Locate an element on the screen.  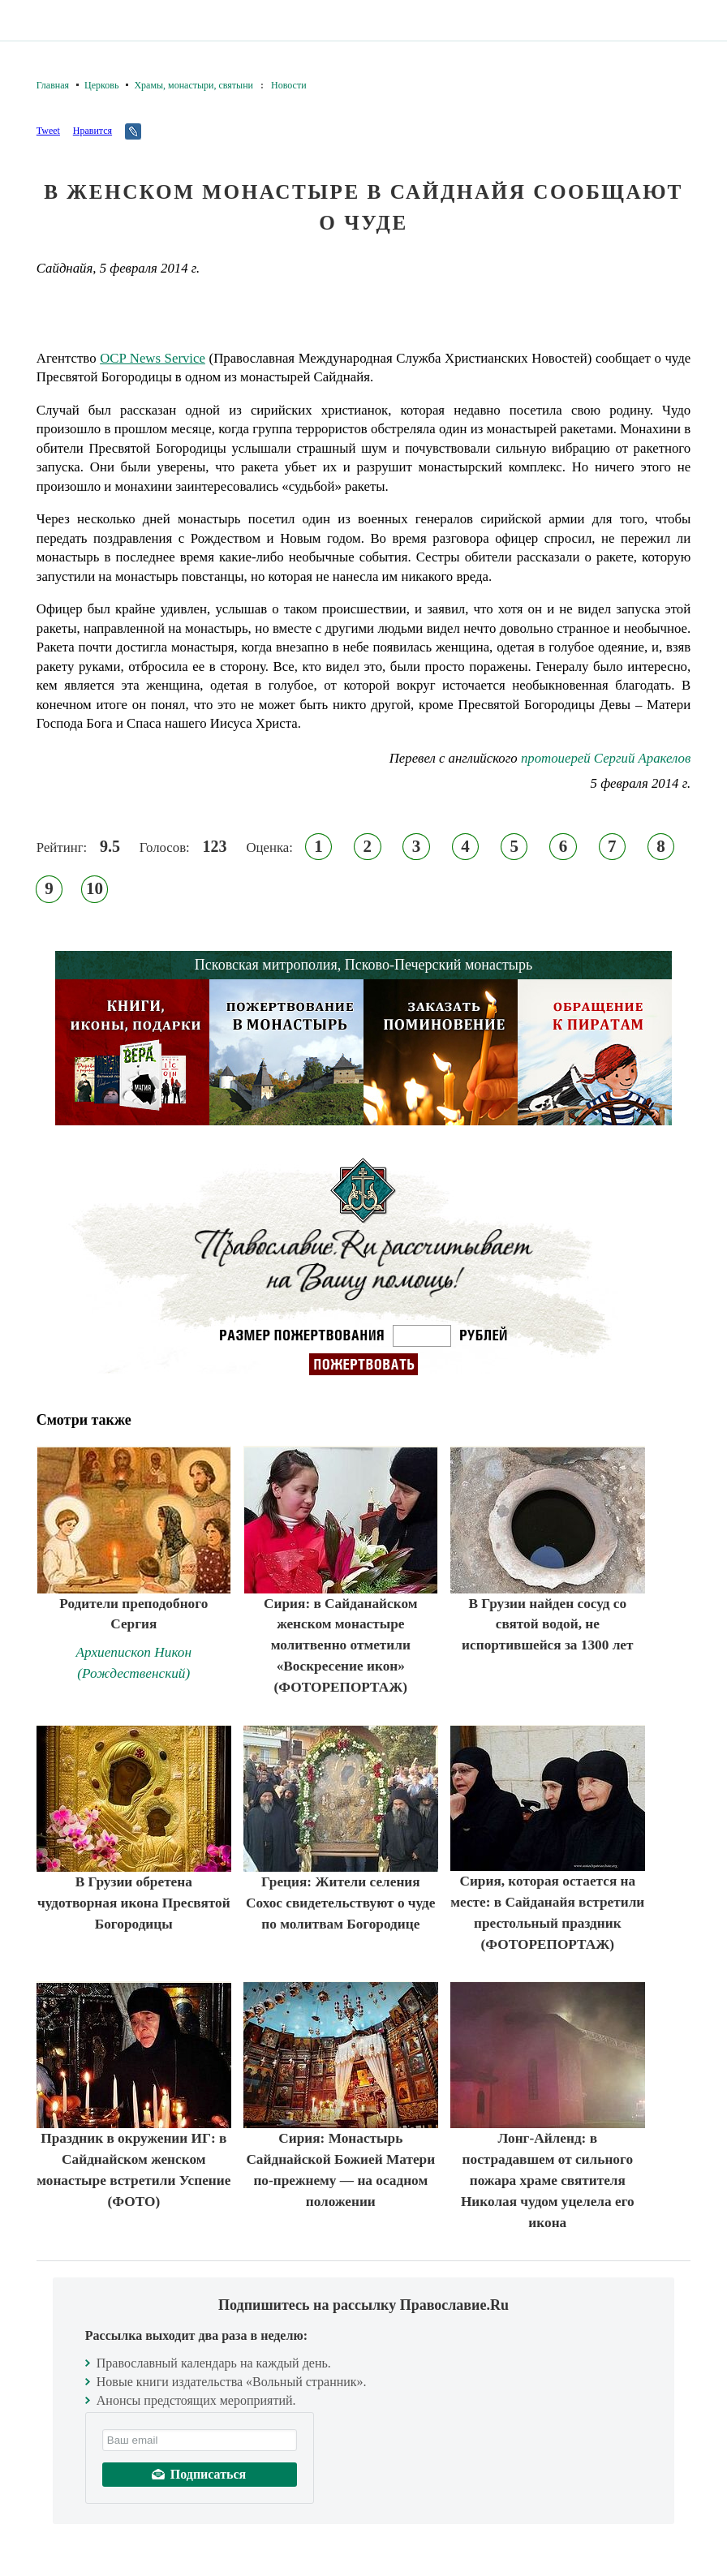
Tweet is located at coordinates (48, 130).